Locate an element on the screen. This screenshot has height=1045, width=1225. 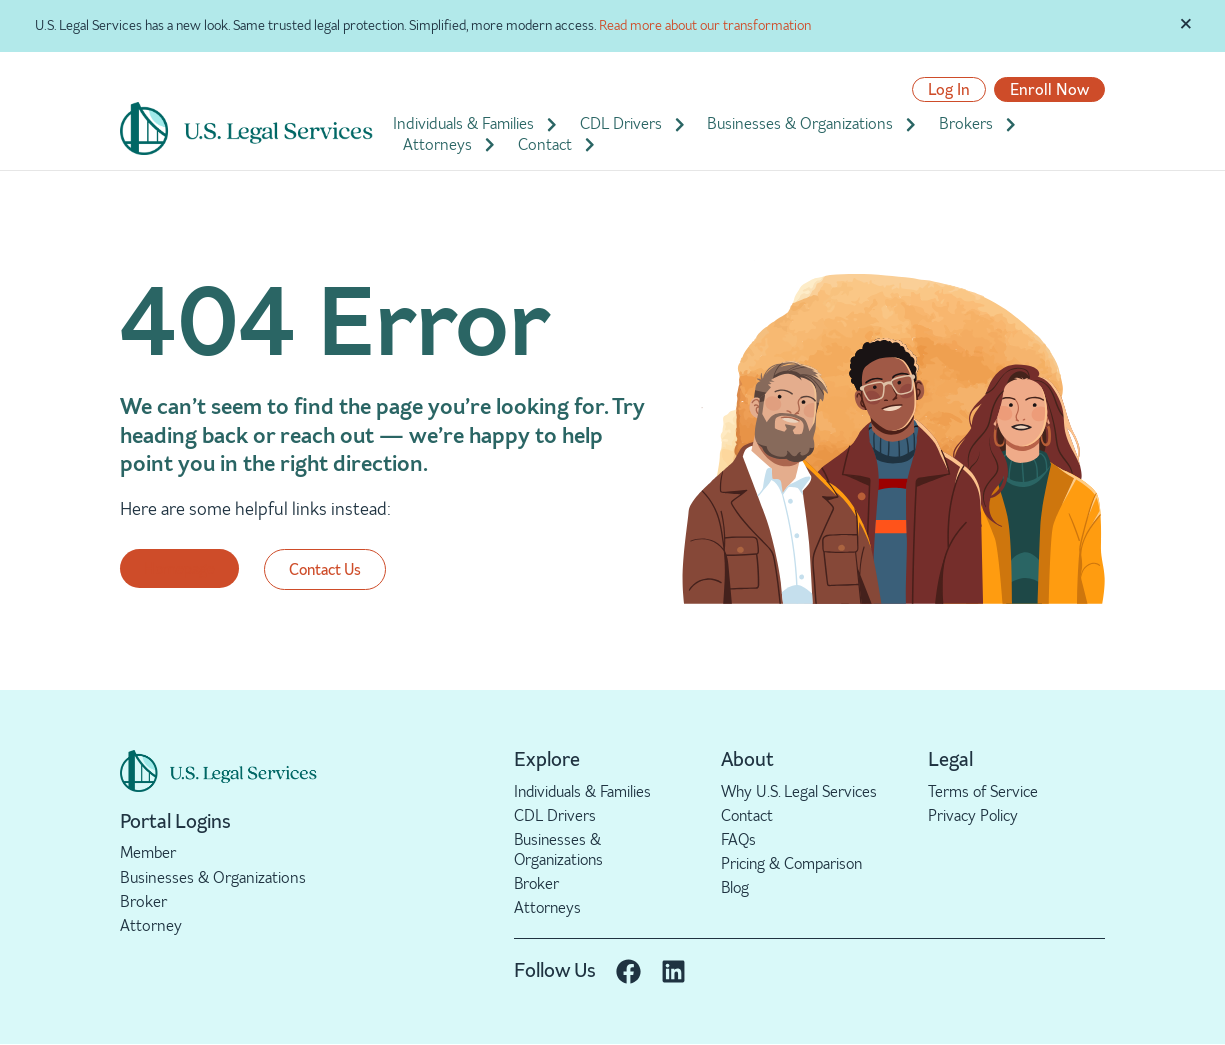
Attorney is located at coordinates (151, 925).